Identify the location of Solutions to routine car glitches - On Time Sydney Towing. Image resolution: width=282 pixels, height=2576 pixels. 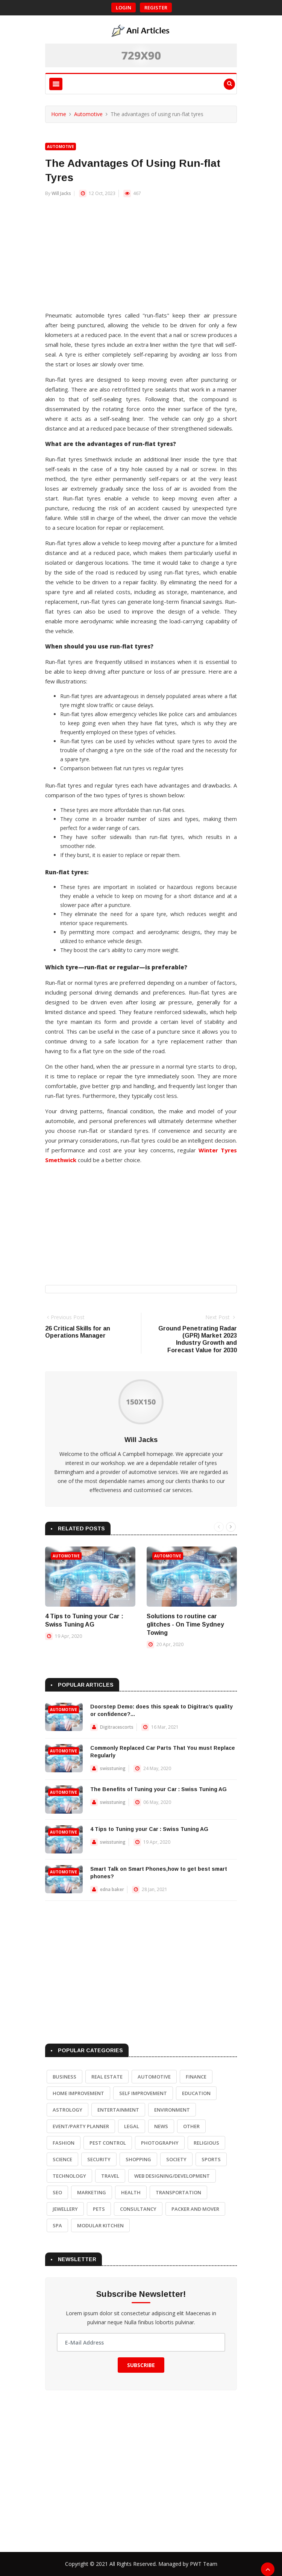
(185, 1624).